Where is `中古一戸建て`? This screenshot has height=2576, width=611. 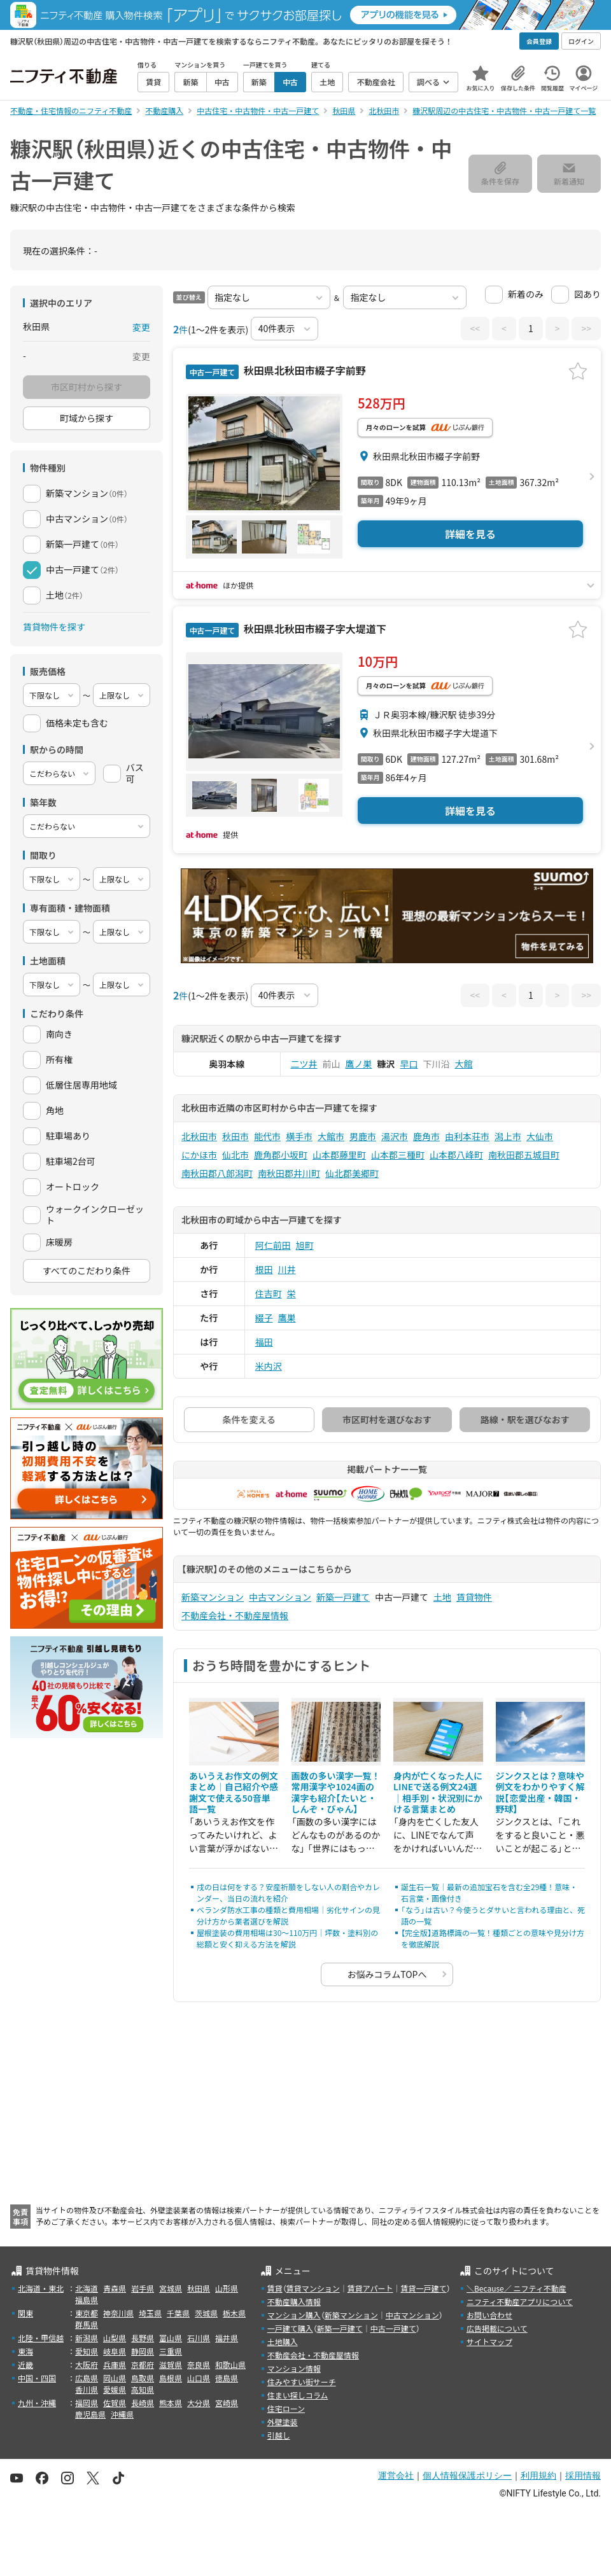
中古一戸建て is located at coordinates (393, 2328).